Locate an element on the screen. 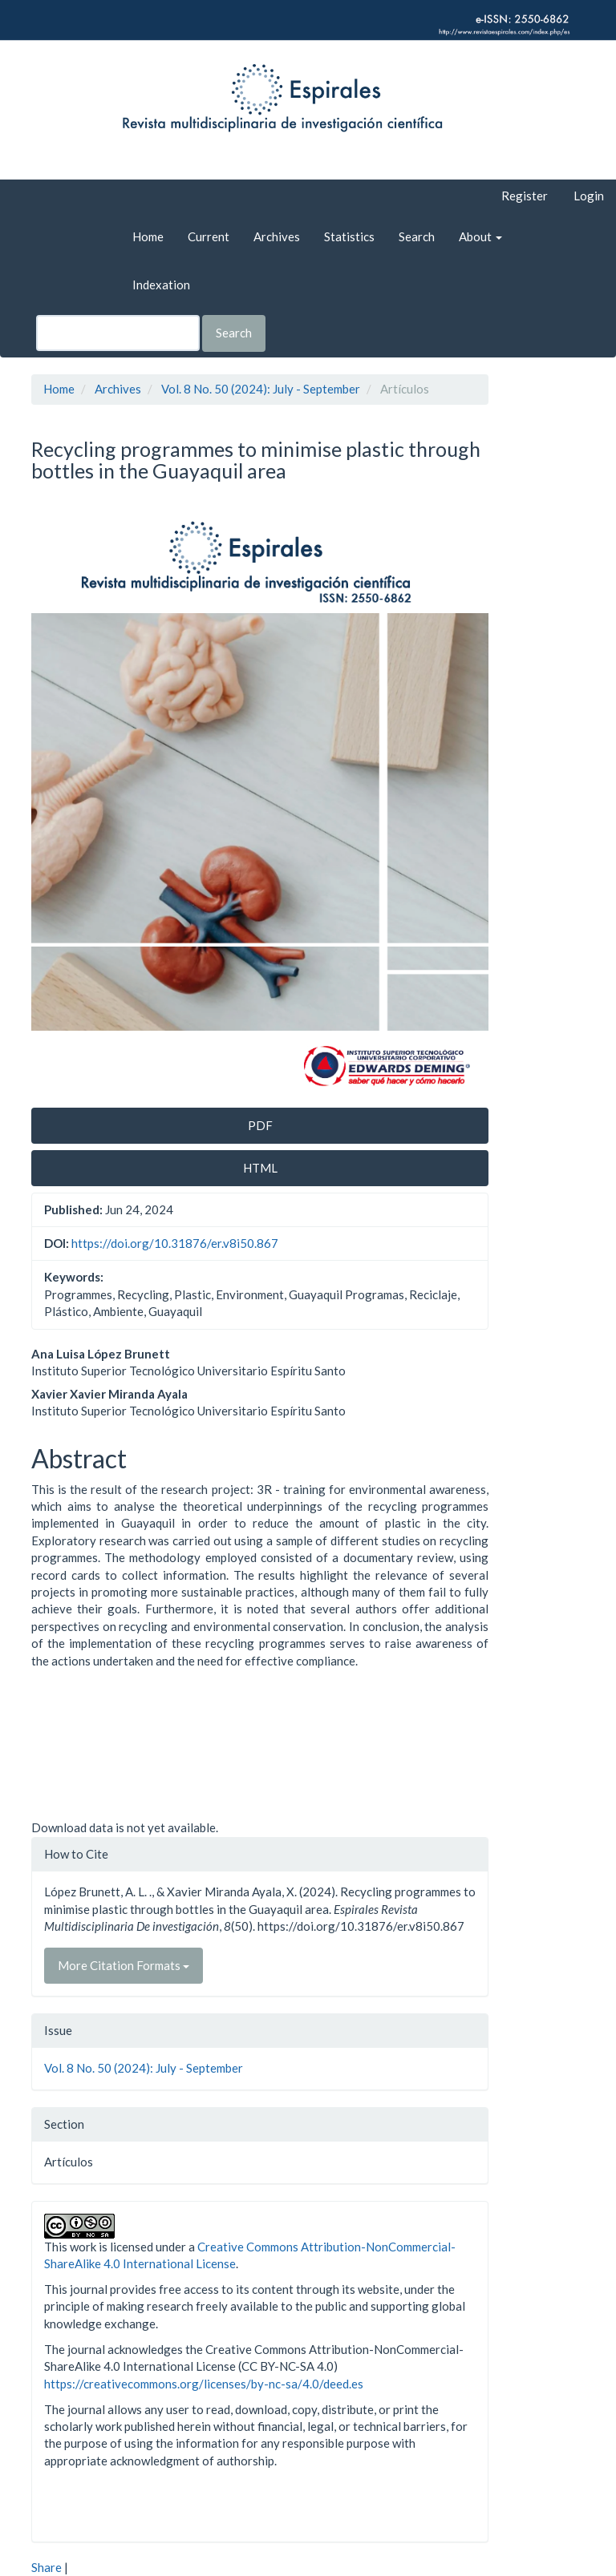 The width and height of the screenshot is (616, 2576). Login is located at coordinates (588, 195).